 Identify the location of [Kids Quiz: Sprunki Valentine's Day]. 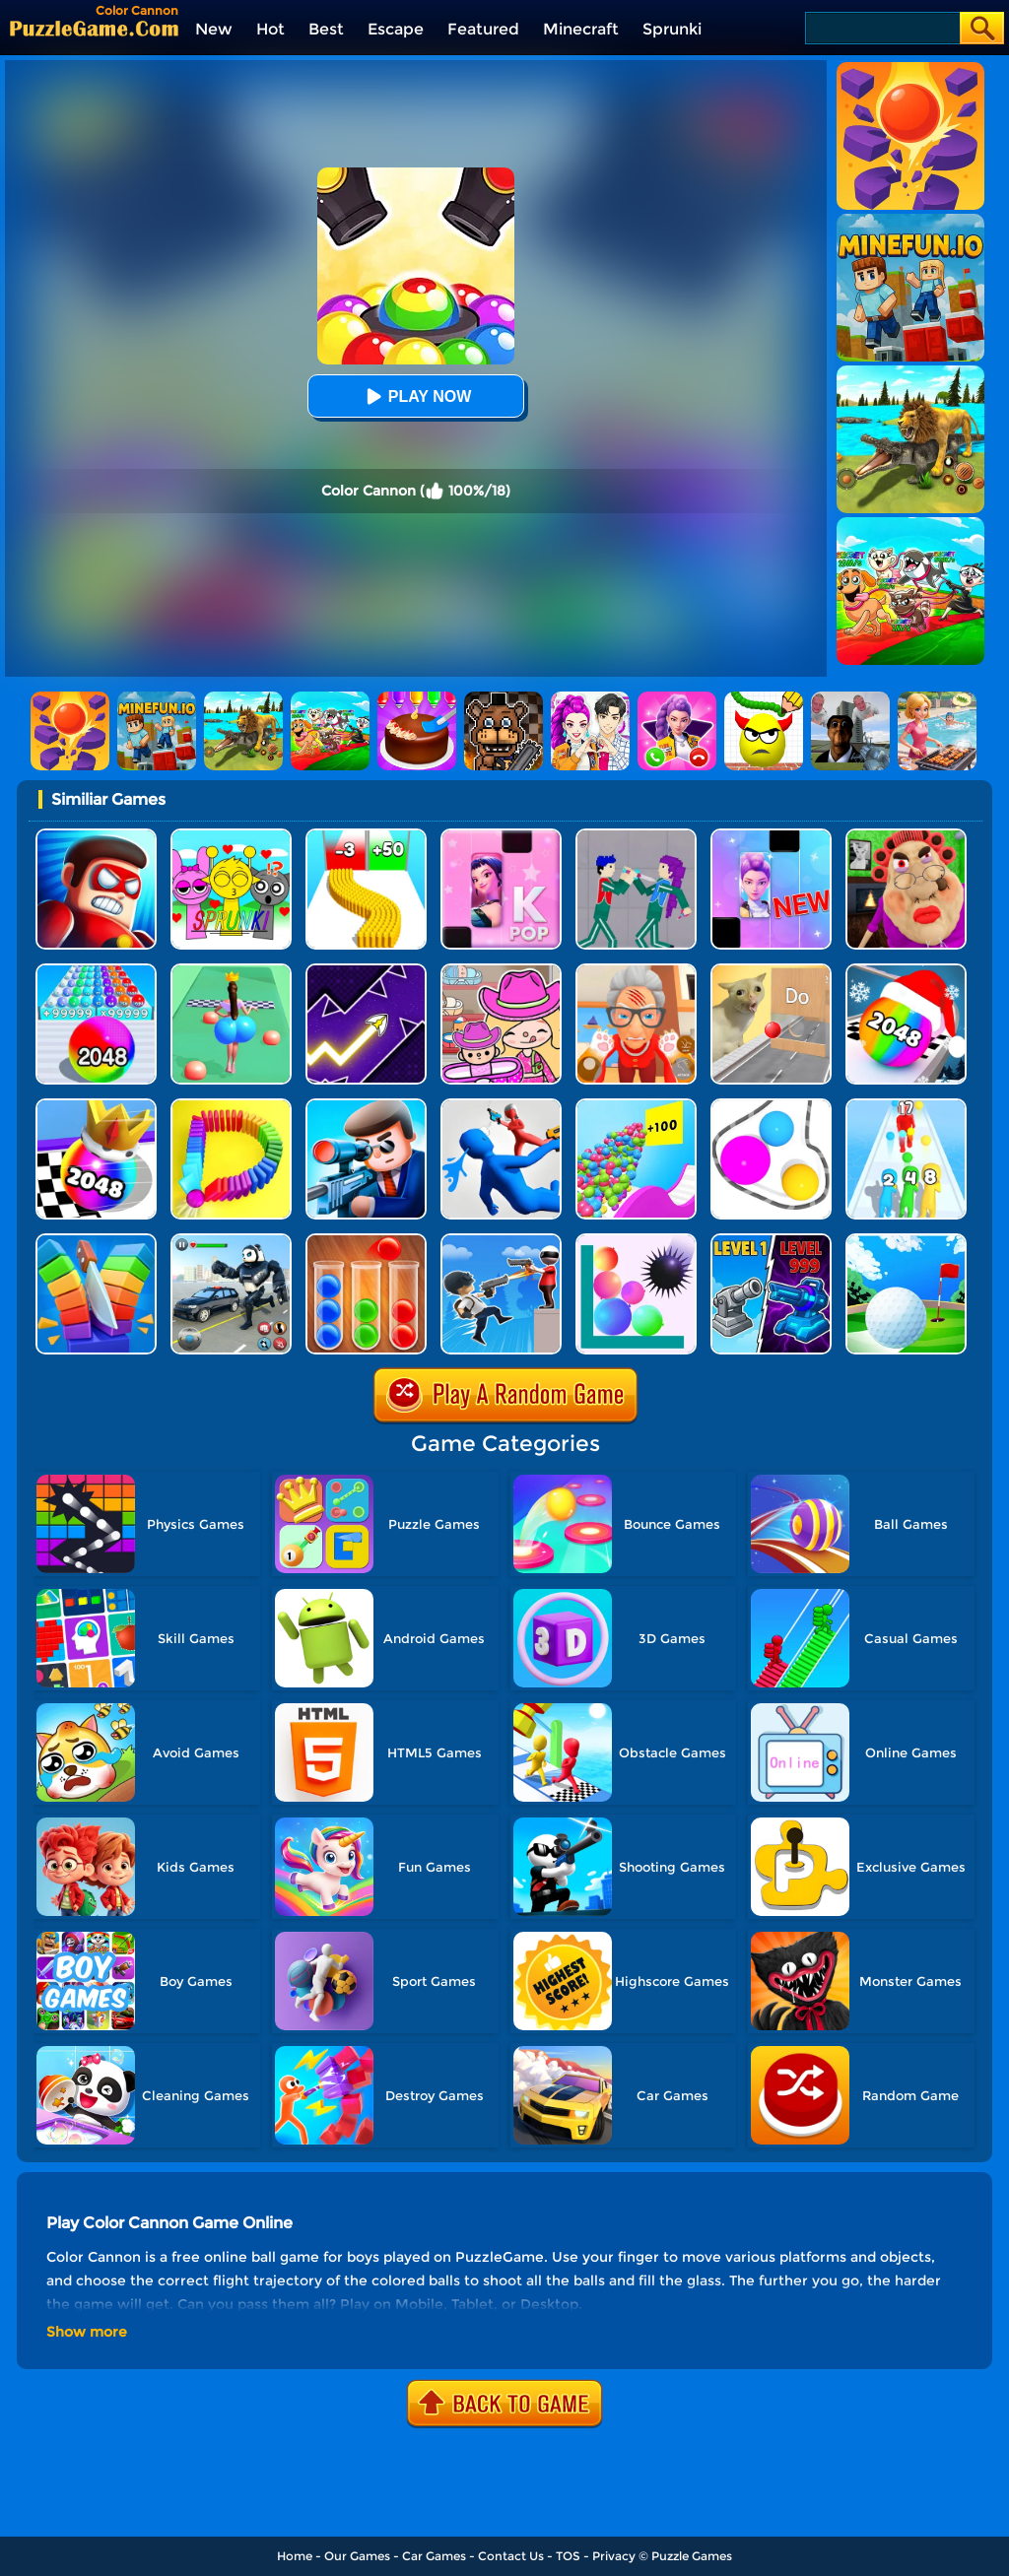
(231, 835).